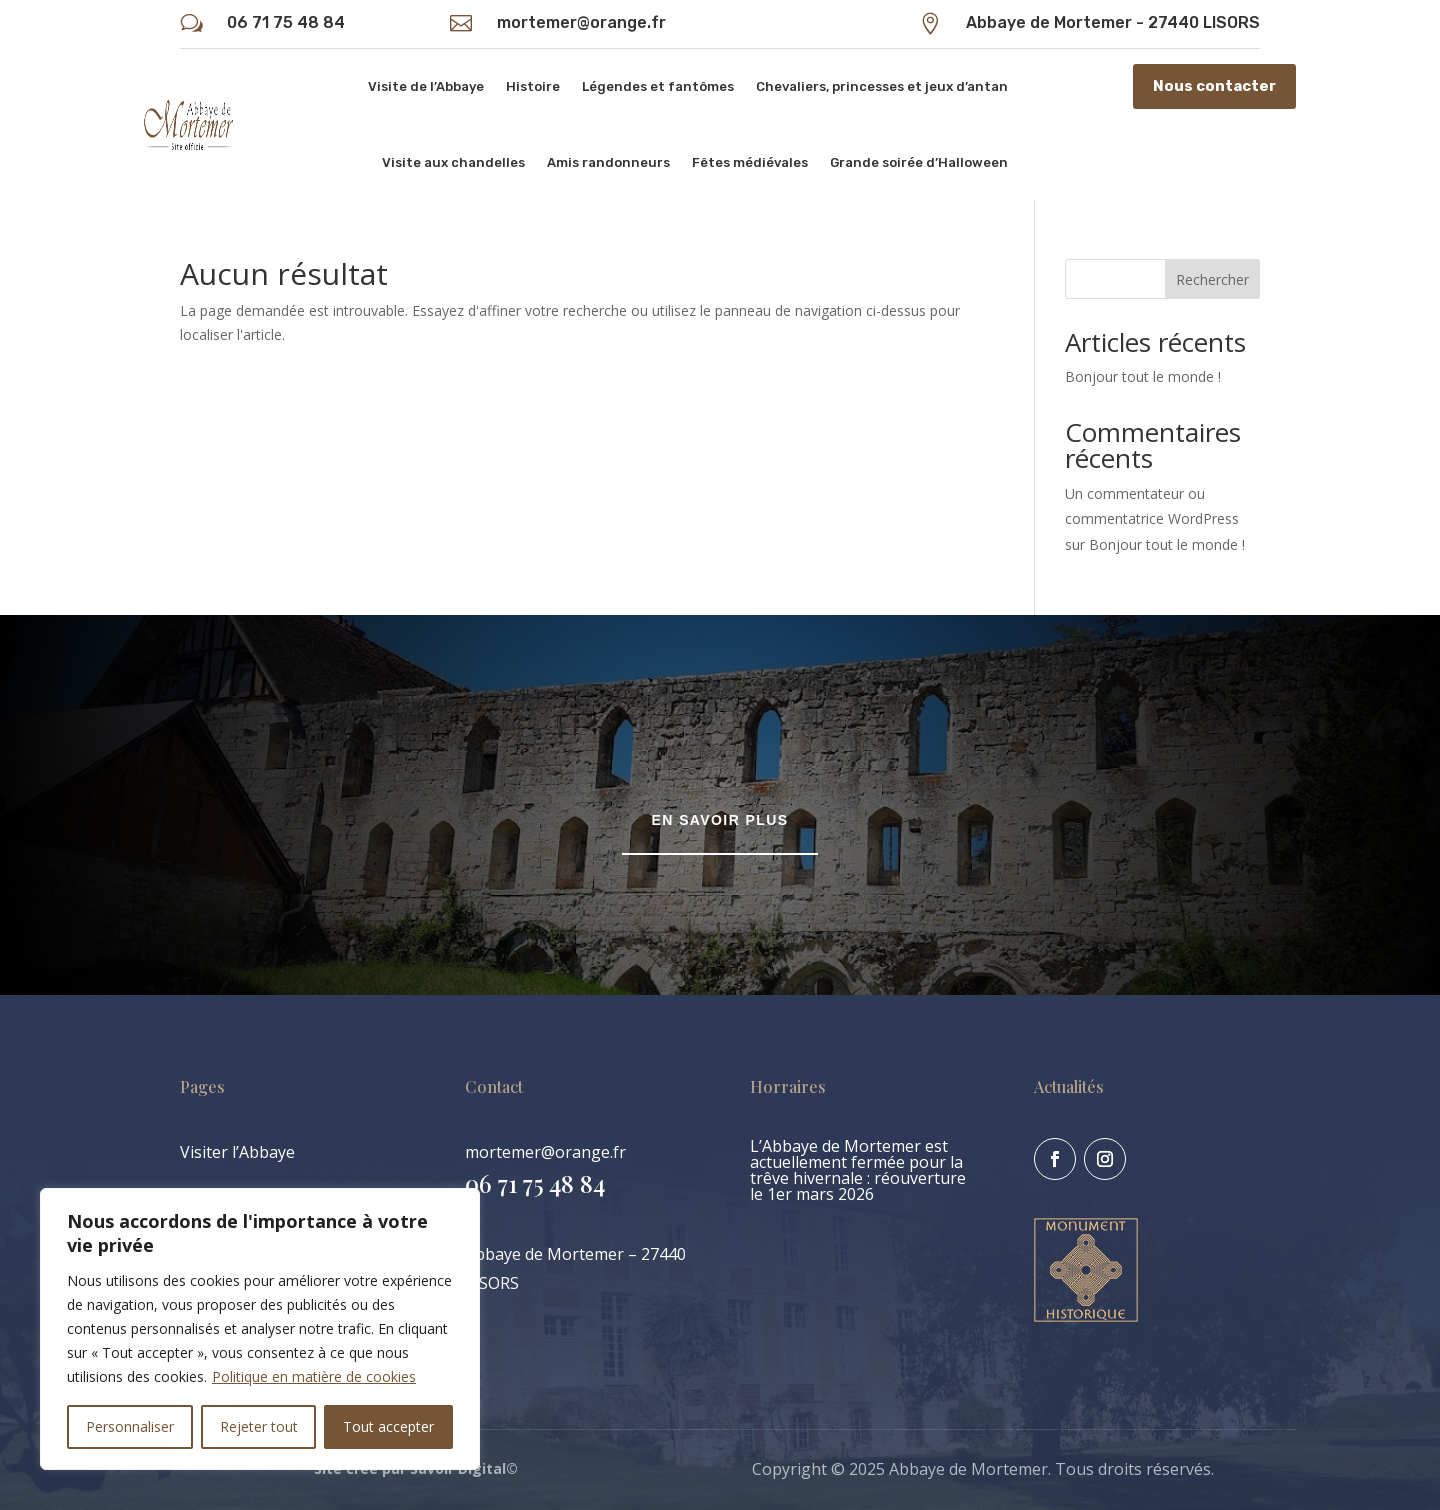  I want to click on Visiter l’Abbaye, so click(237, 1152).